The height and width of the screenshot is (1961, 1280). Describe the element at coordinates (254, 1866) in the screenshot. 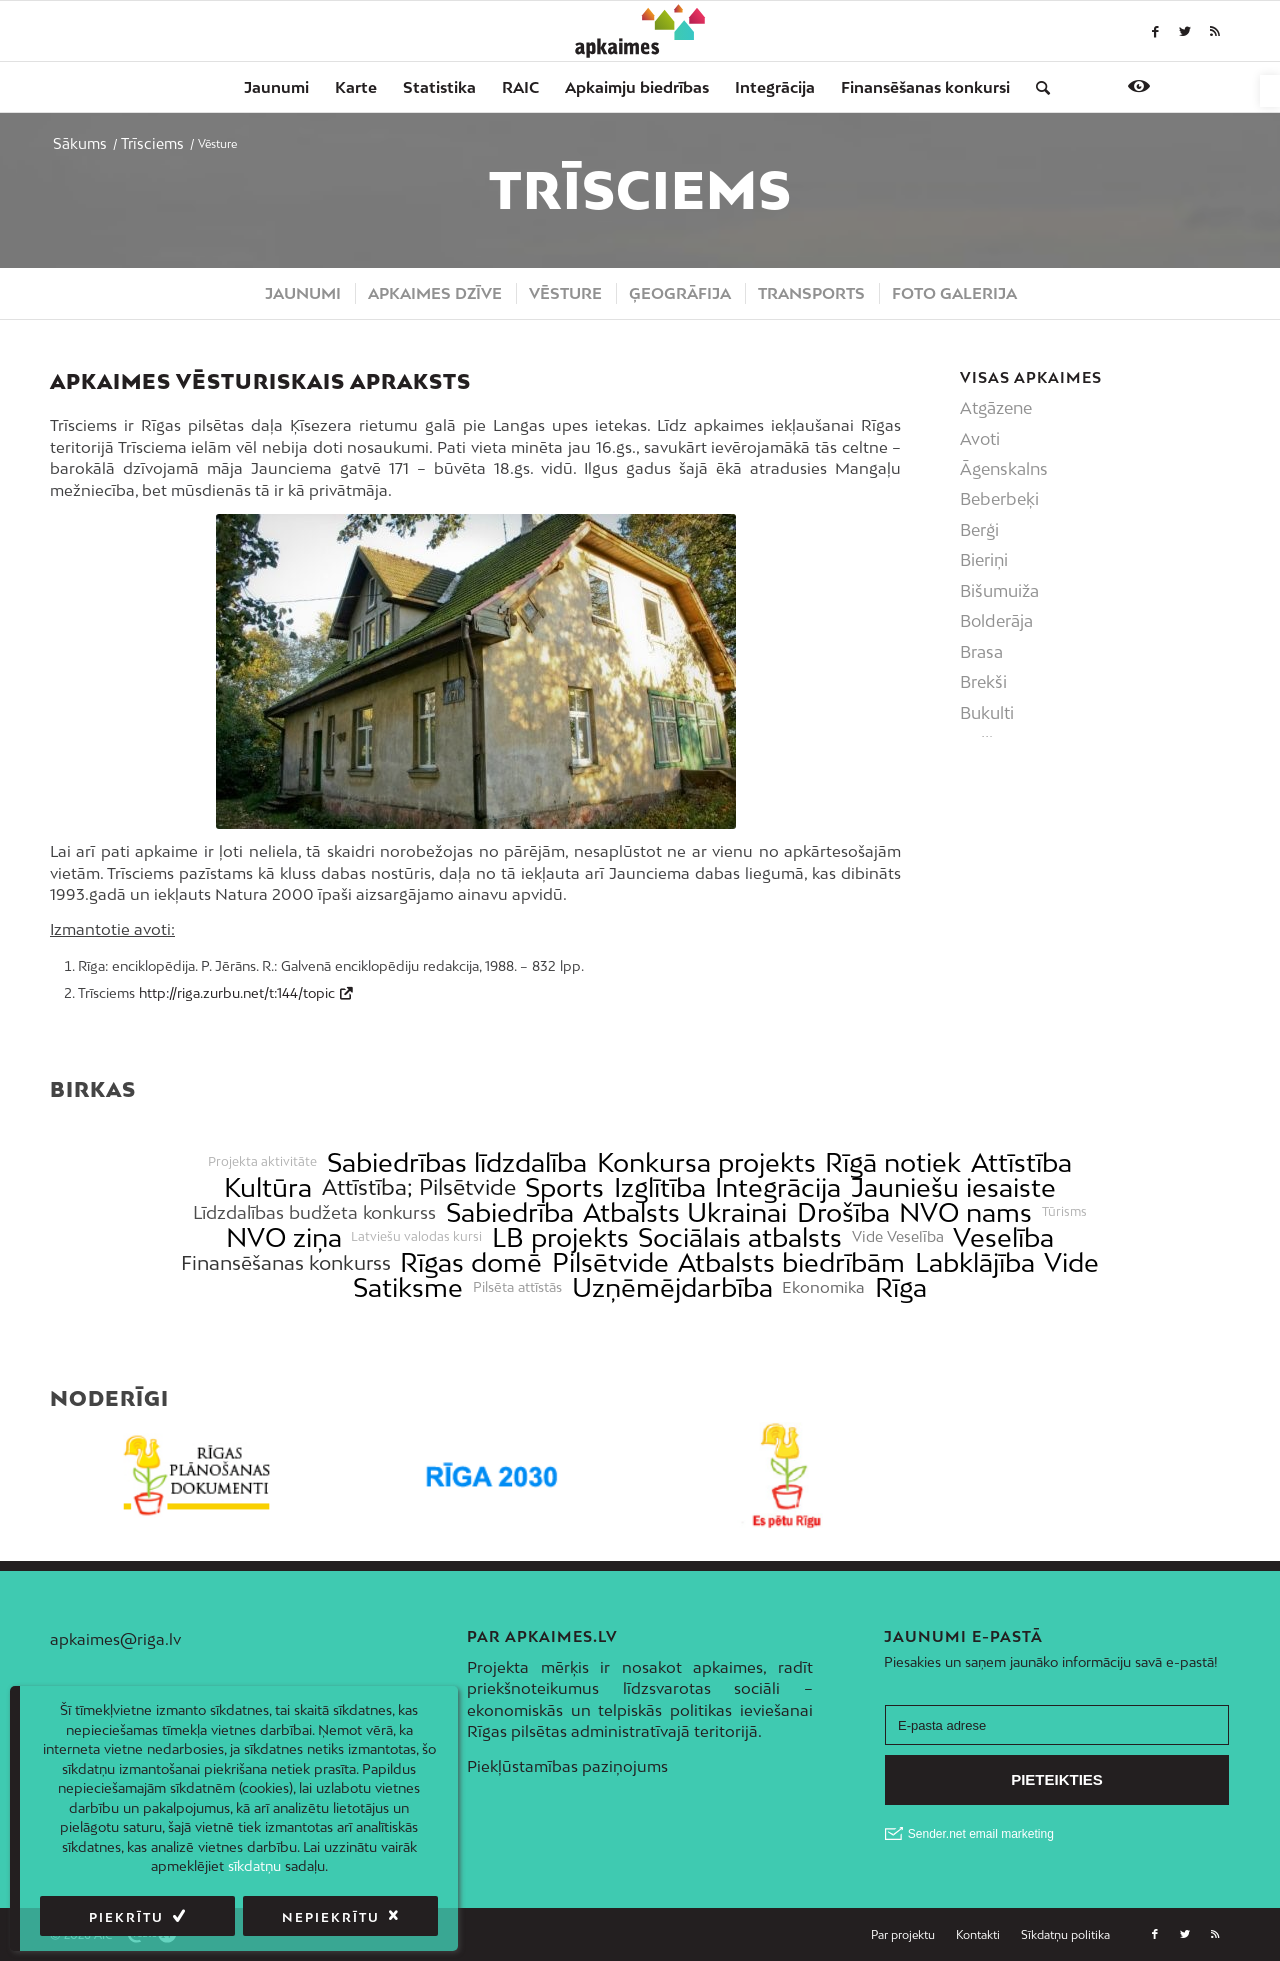

I see `sīkdatņu [link]` at that location.